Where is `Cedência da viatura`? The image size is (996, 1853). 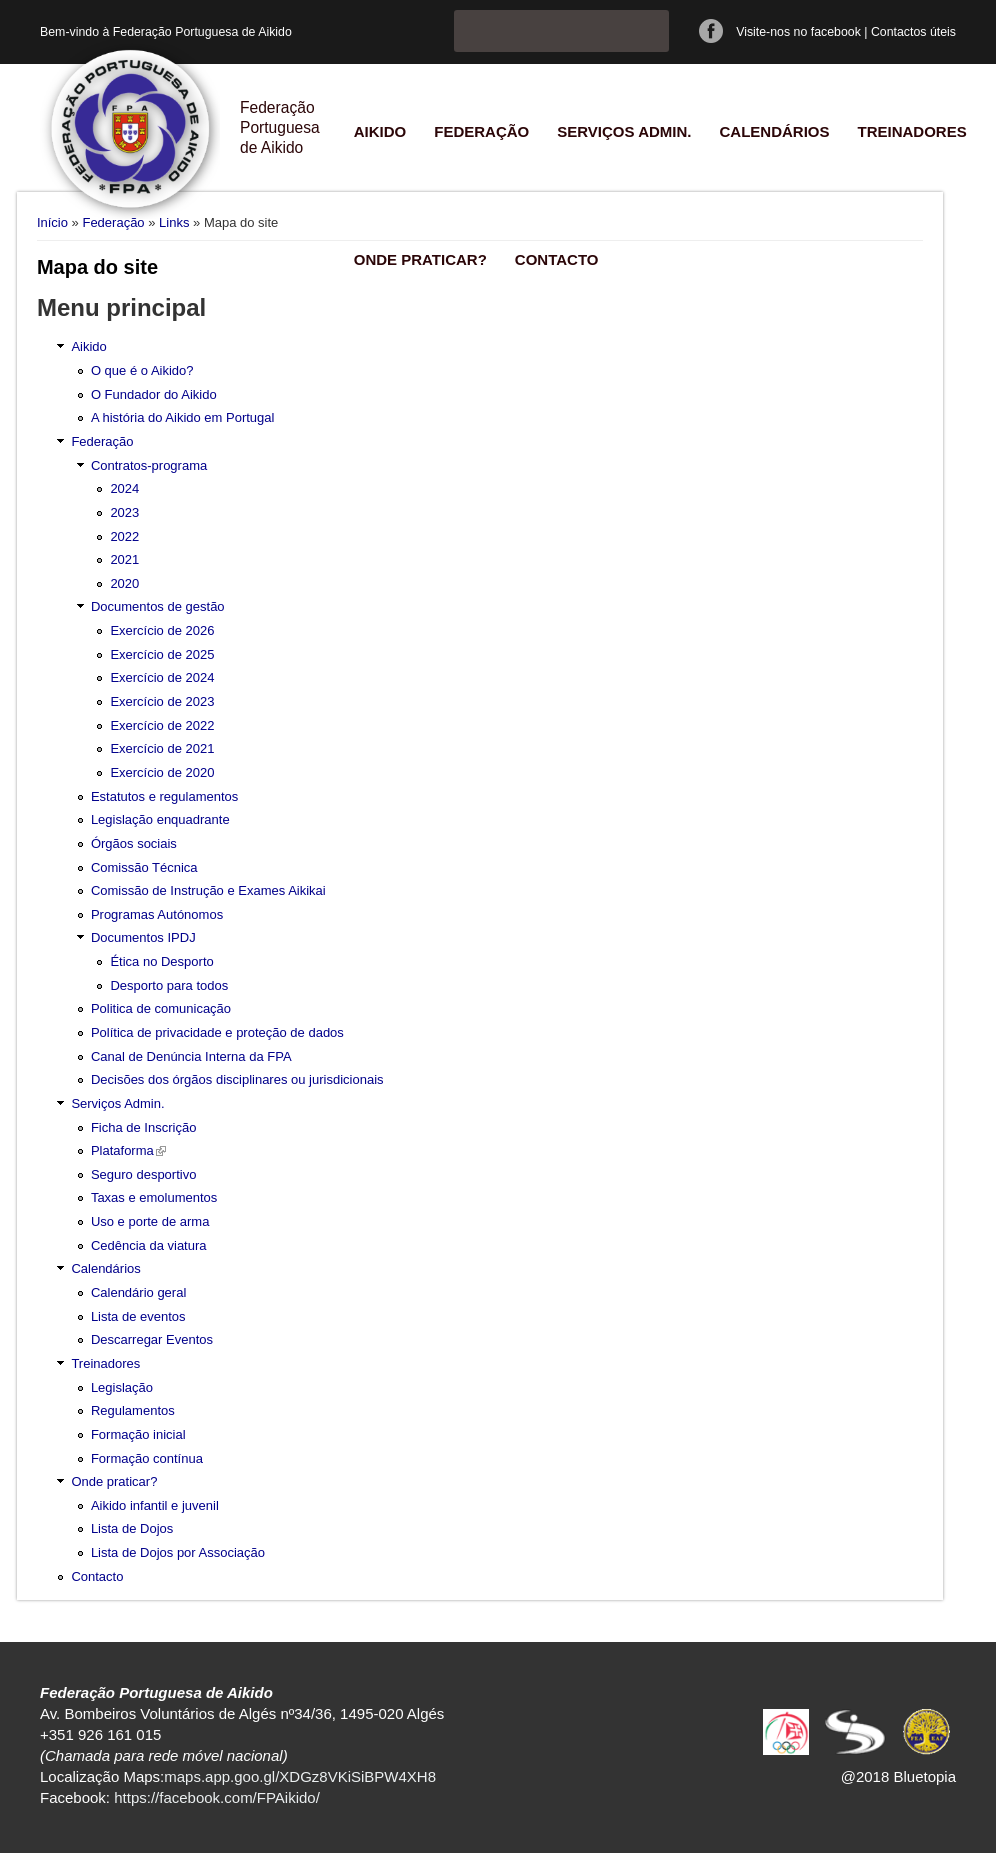 Cedência da viatura is located at coordinates (149, 1245).